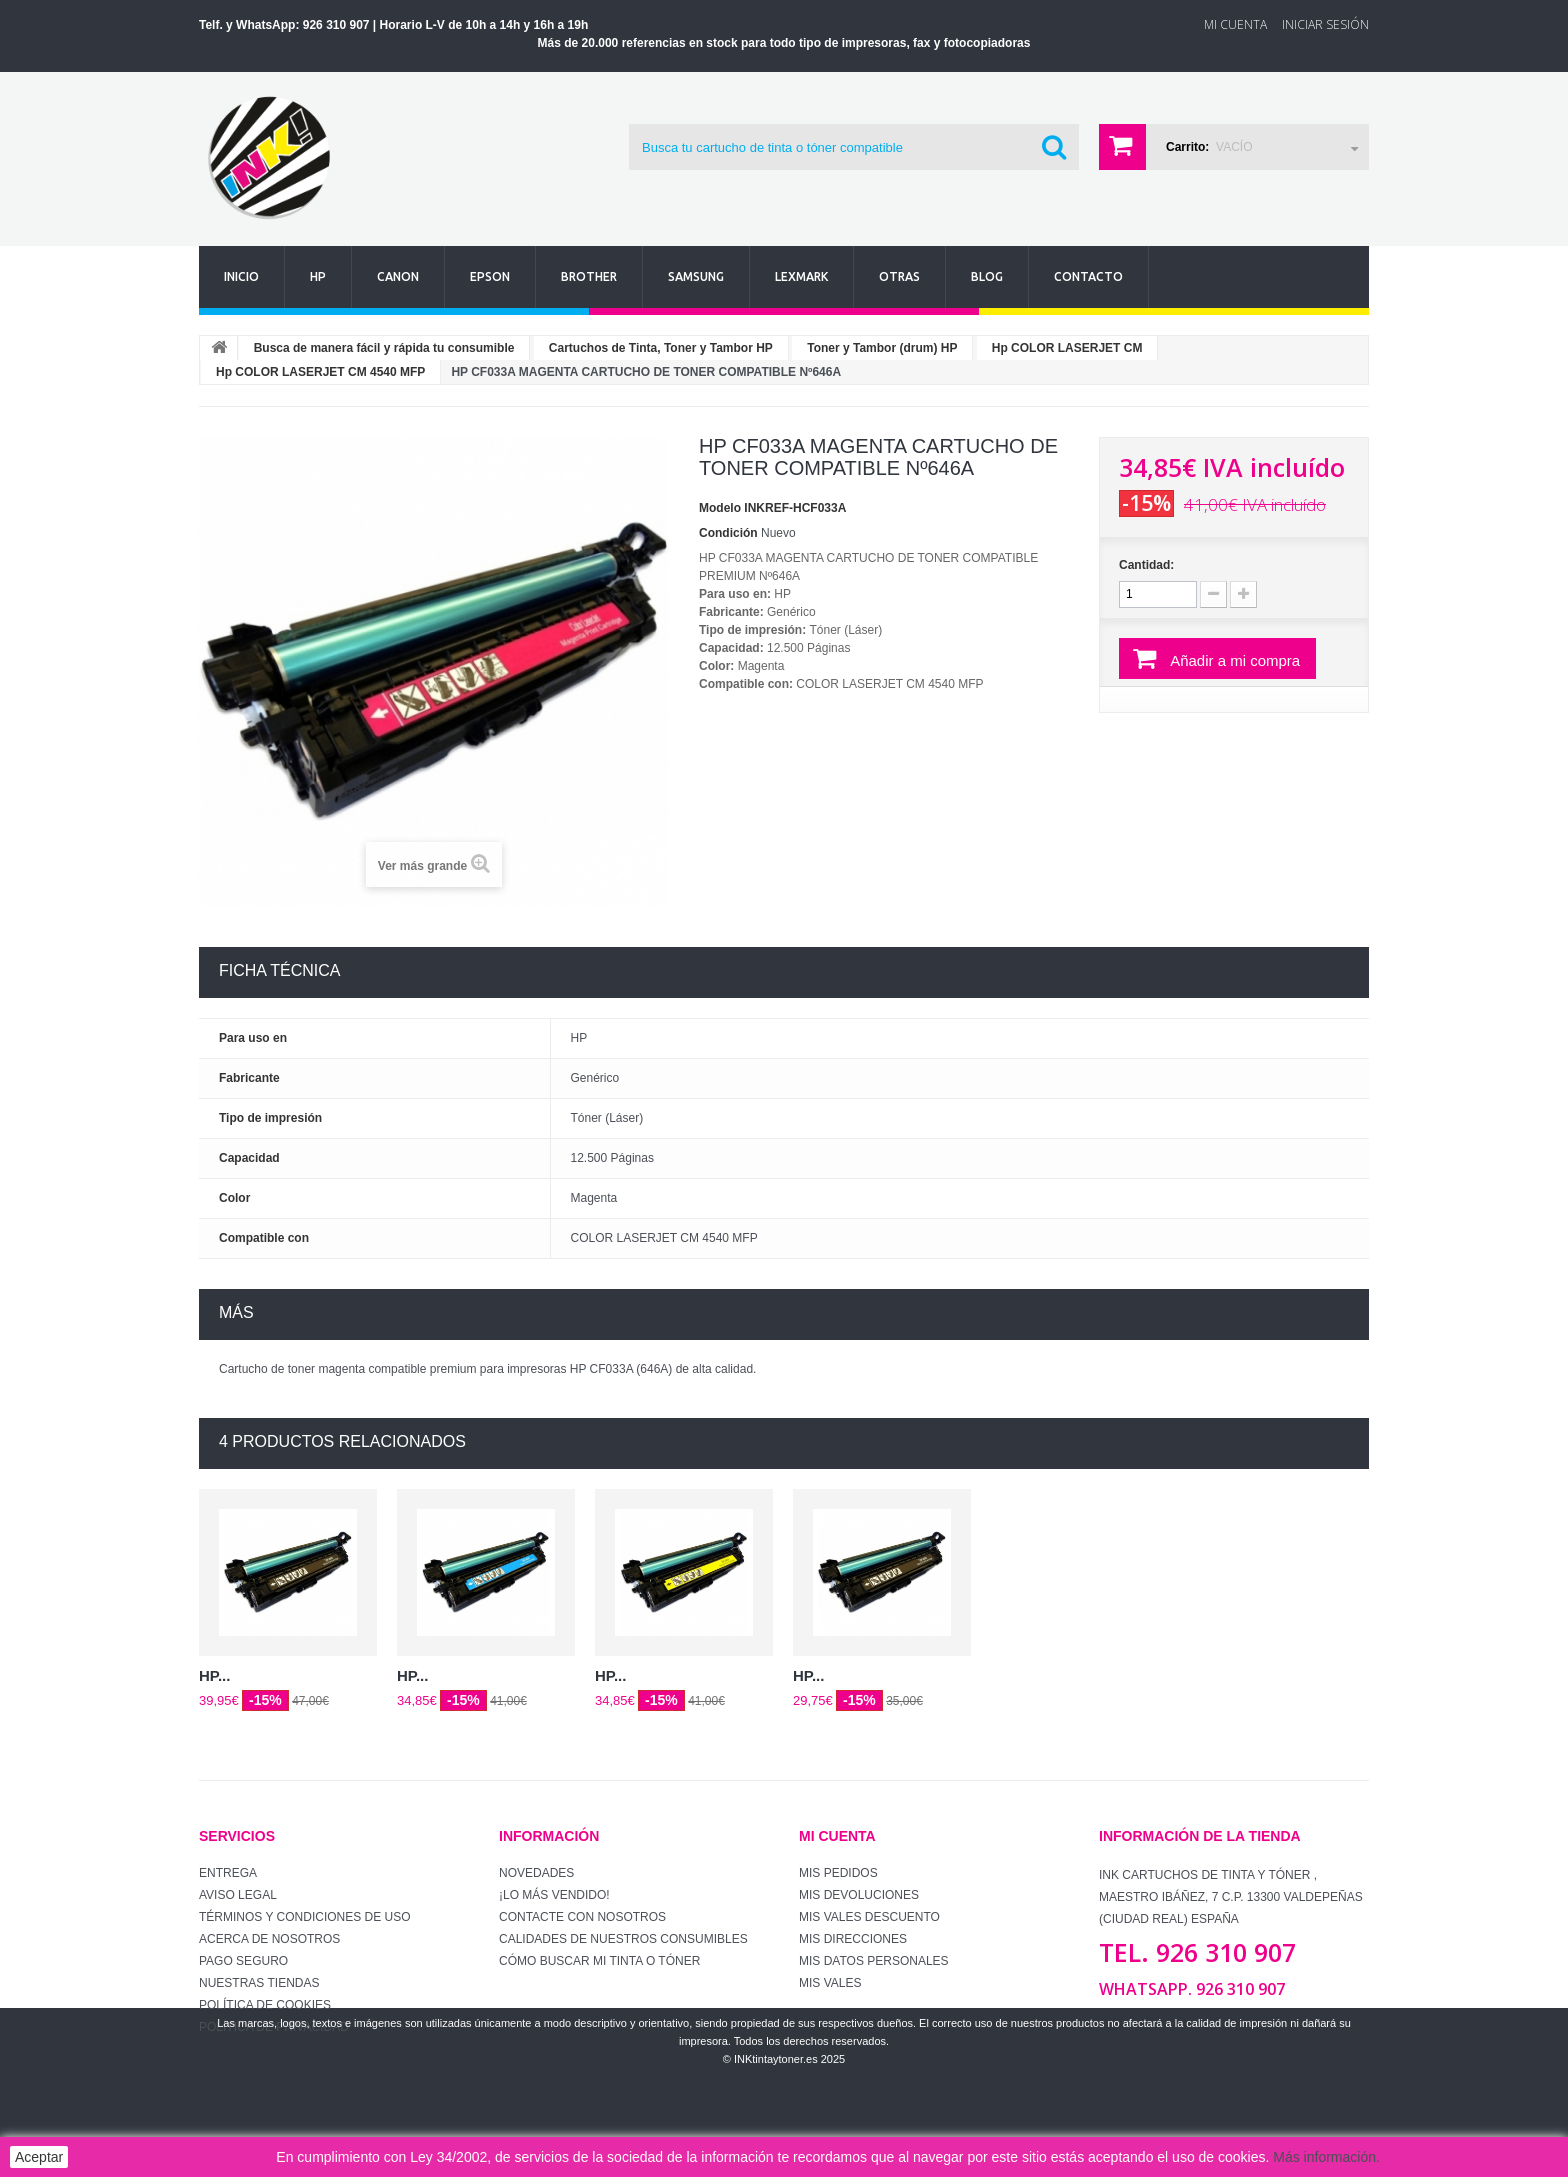  Describe the element at coordinates (728, 533) in the screenshot. I see `Condición` at that location.